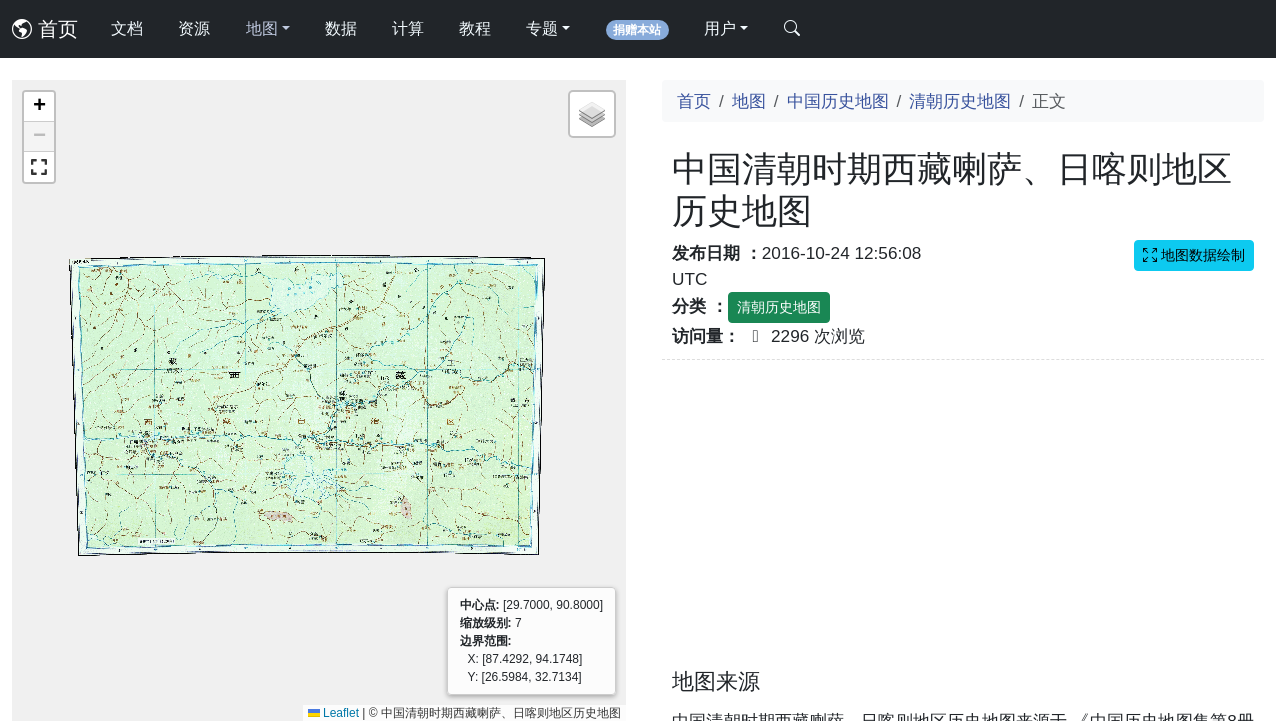  Describe the element at coordinates (262, 28) in the screenshot. I see `地图 [button]` at that location.